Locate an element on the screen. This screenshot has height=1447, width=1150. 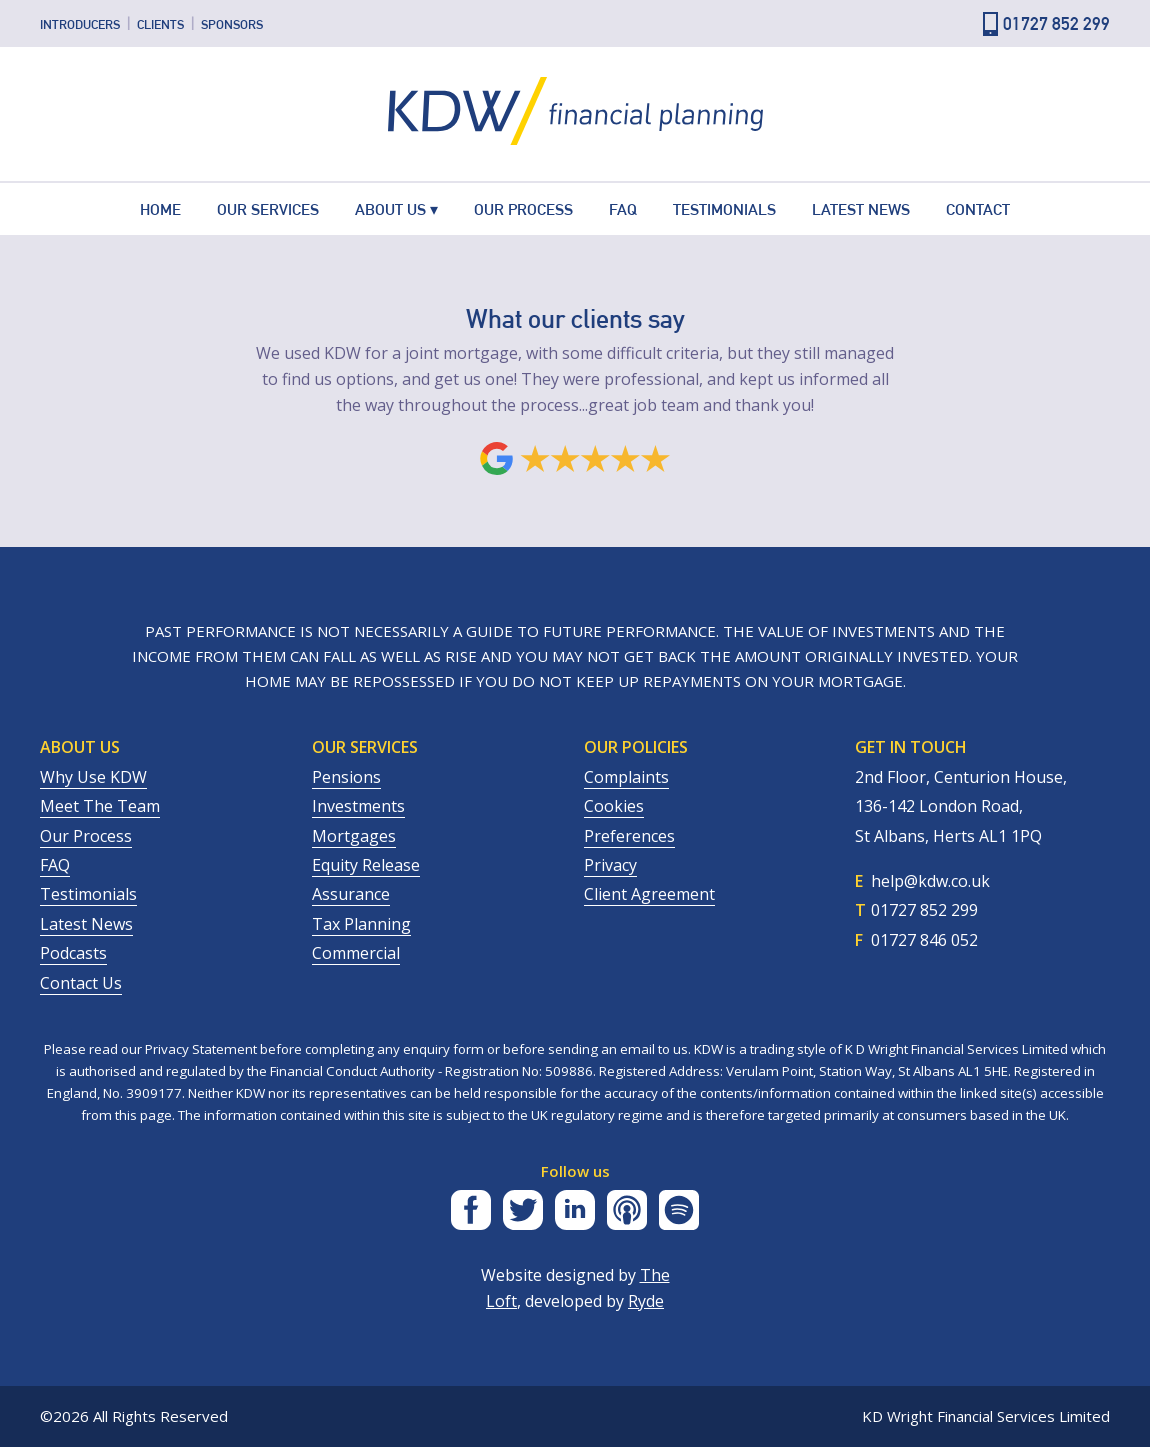
About Us is located at coordinates (390, 209).